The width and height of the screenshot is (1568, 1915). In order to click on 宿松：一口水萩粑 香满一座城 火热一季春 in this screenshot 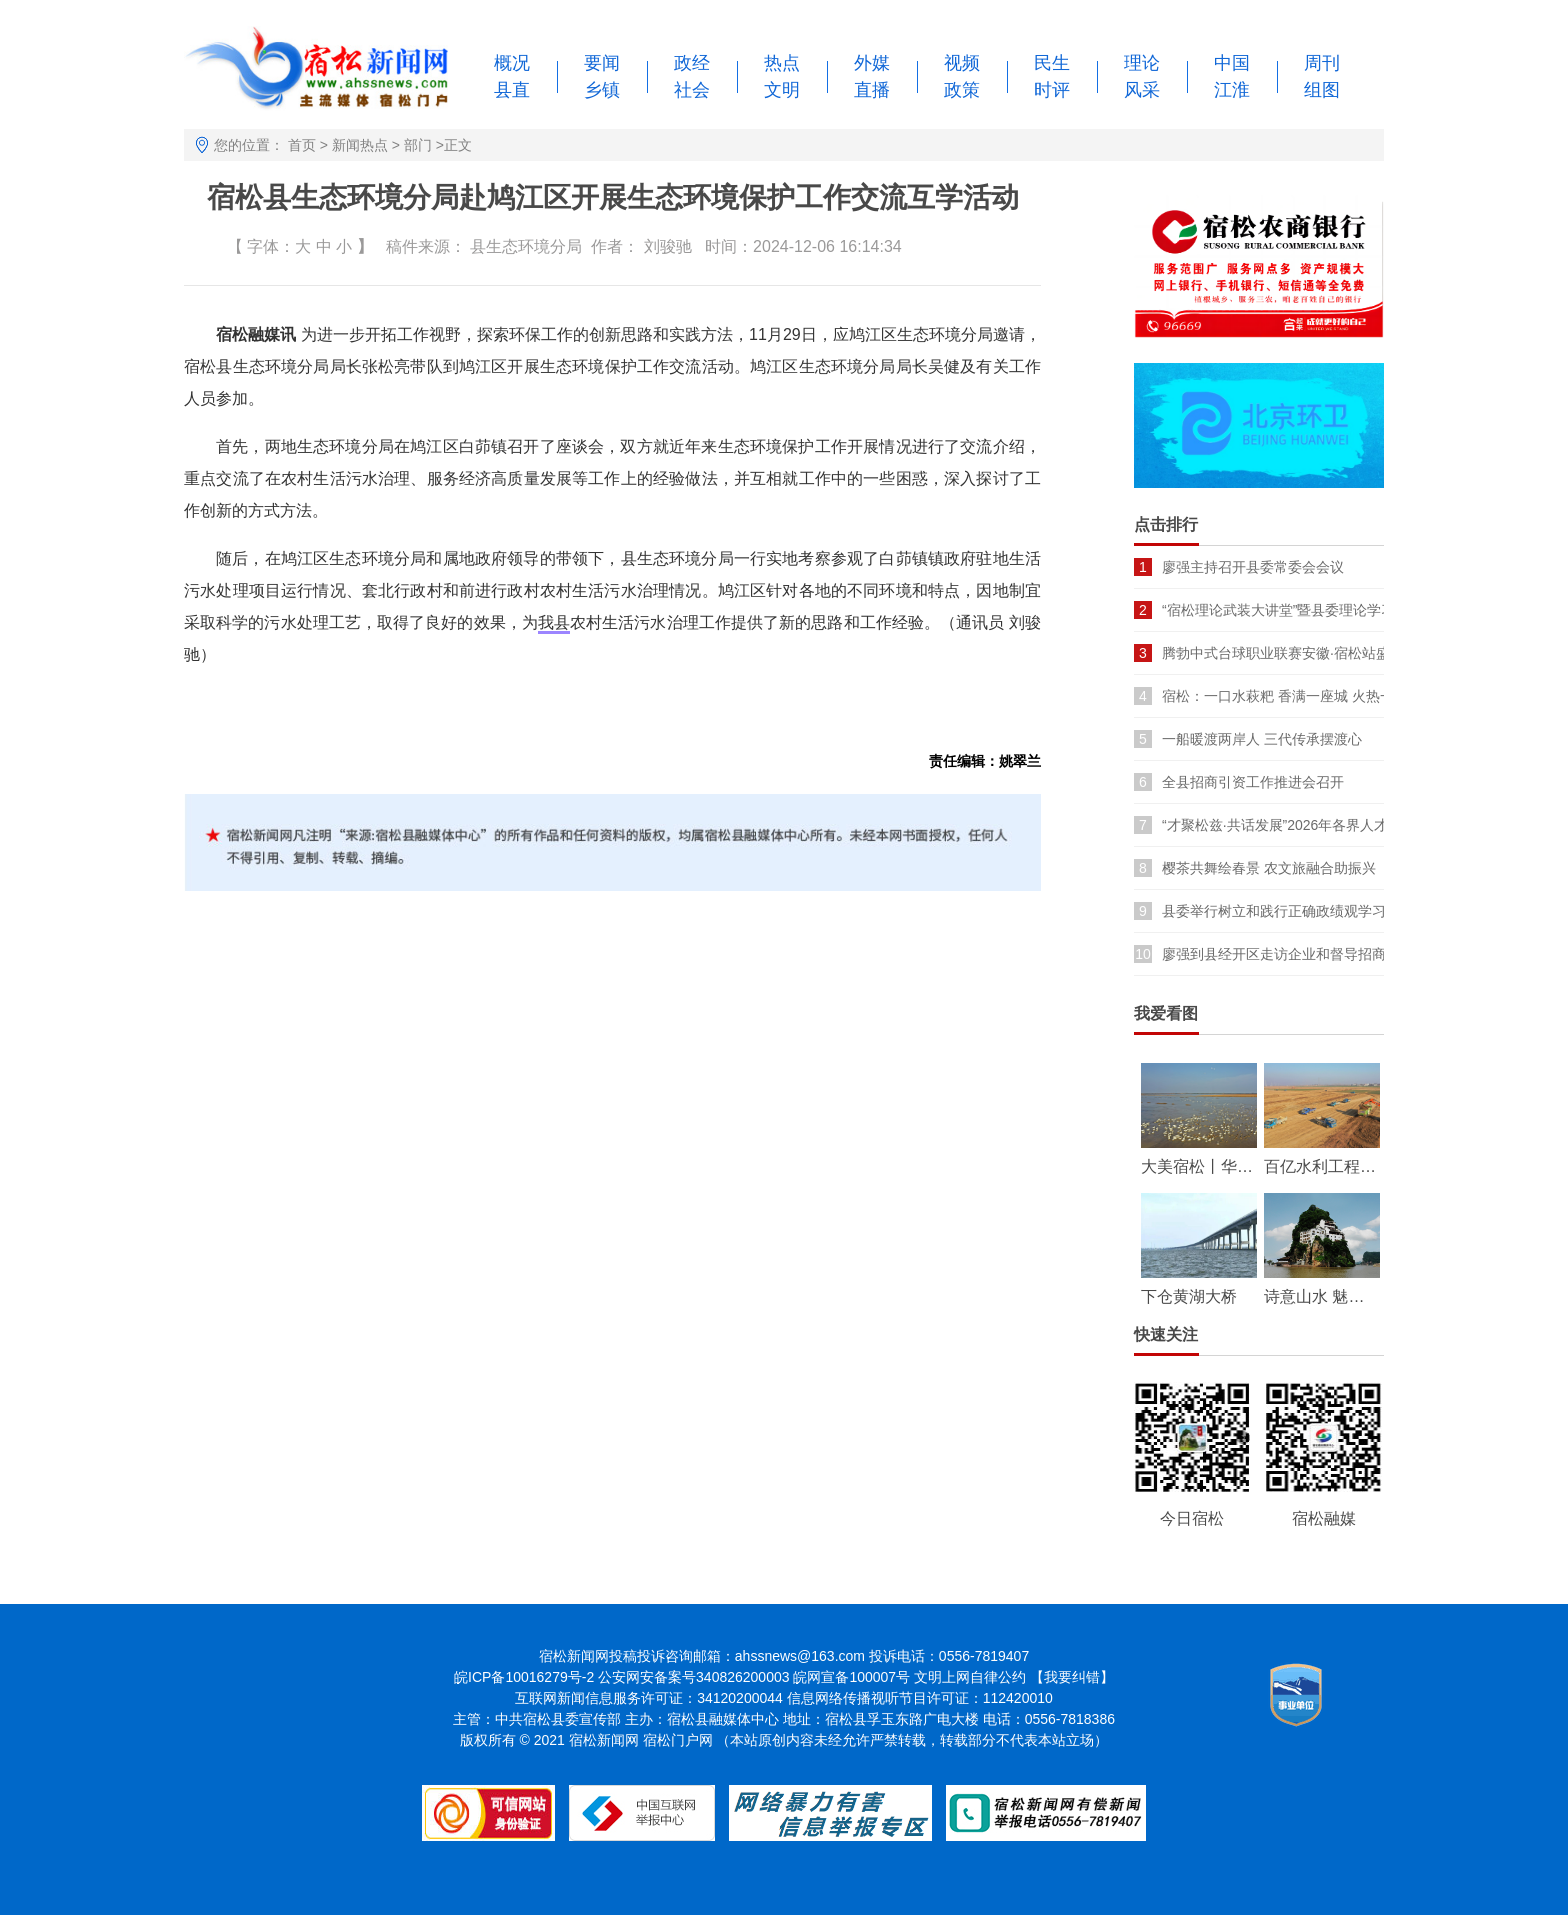, I will do `click(1292, 696)`.